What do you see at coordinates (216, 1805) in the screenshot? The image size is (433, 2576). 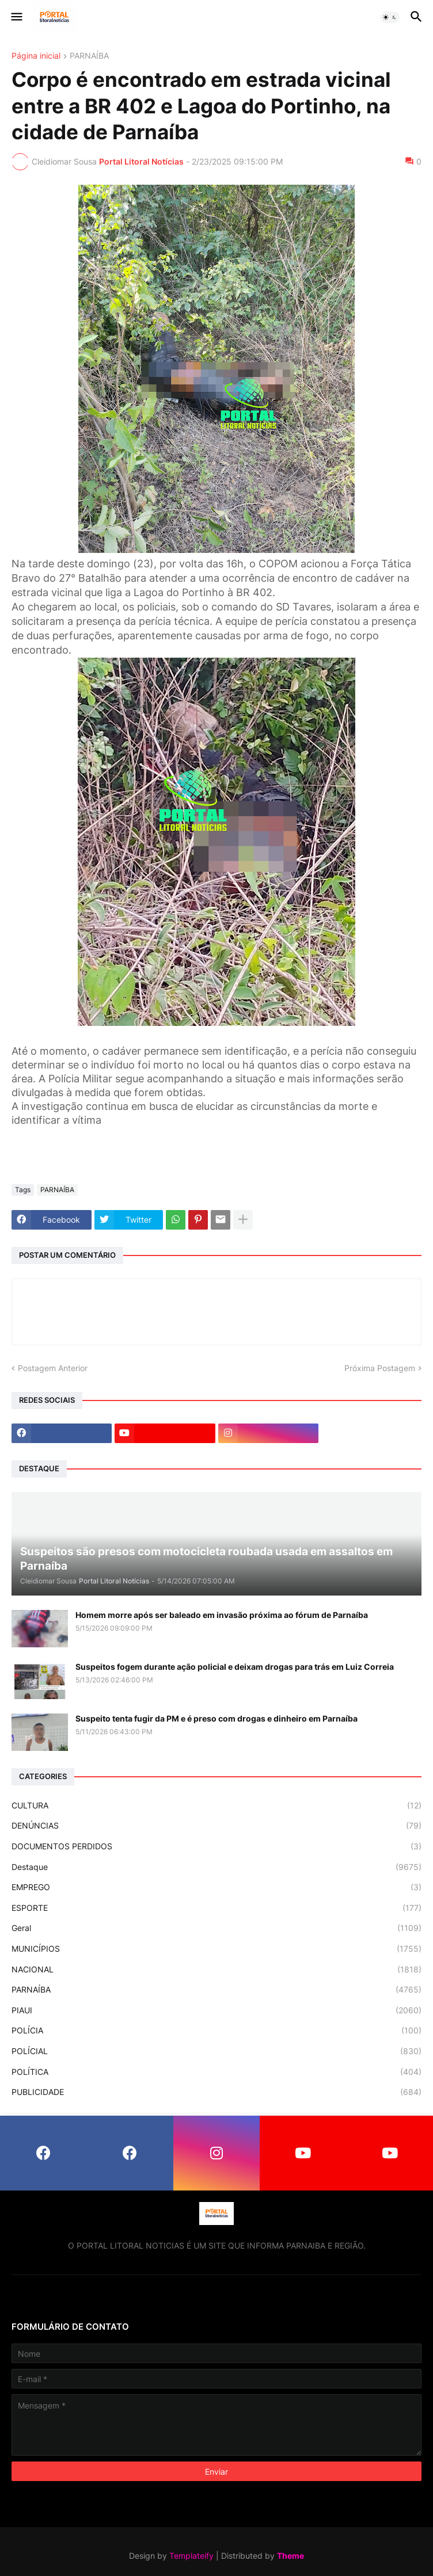 I see `CULTURA` at bounding box center [216, 1805].